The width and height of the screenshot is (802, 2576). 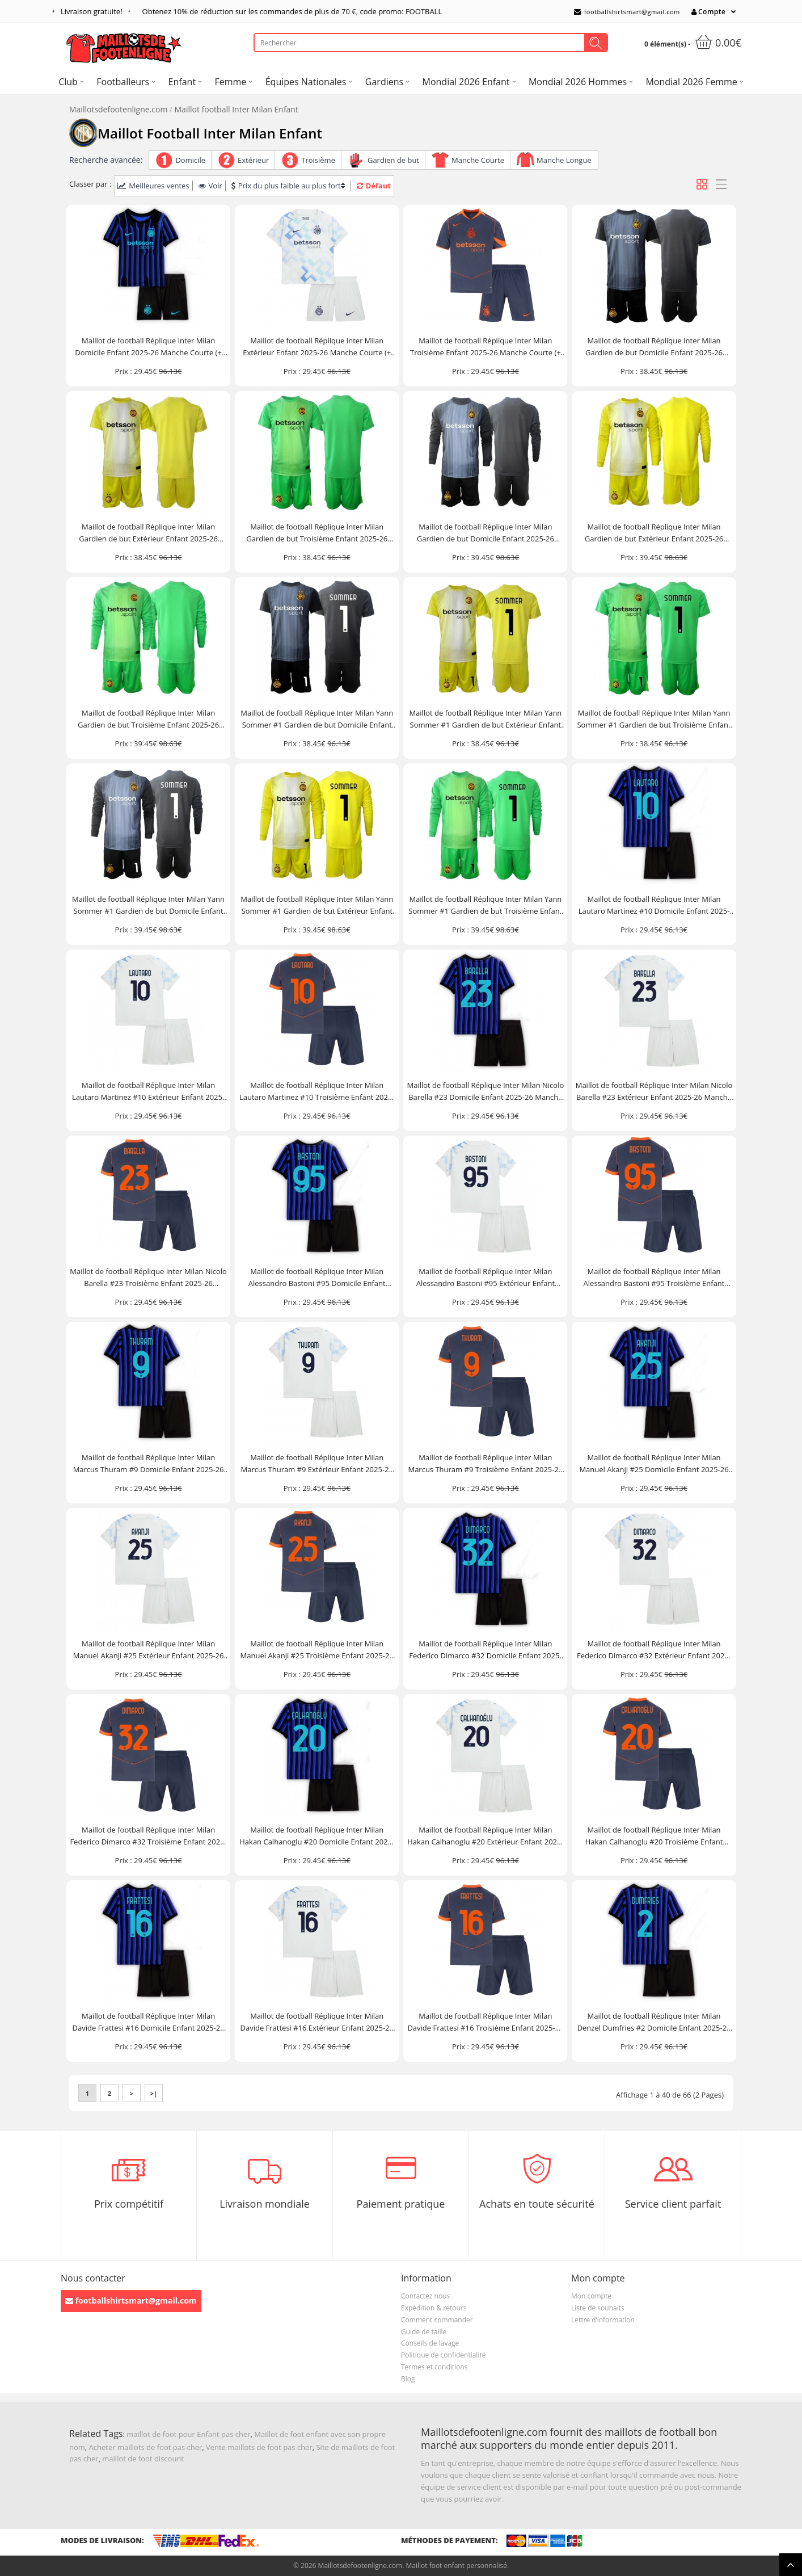 What do you see at coordinates (148, 719) in the screenshot?
I see `Maillot de football Réplique Inter Milan Gardien de but Troisième Enfant 2025-26 Manche Longue (+ Pantalon court)` at bounding box center [148, 719].